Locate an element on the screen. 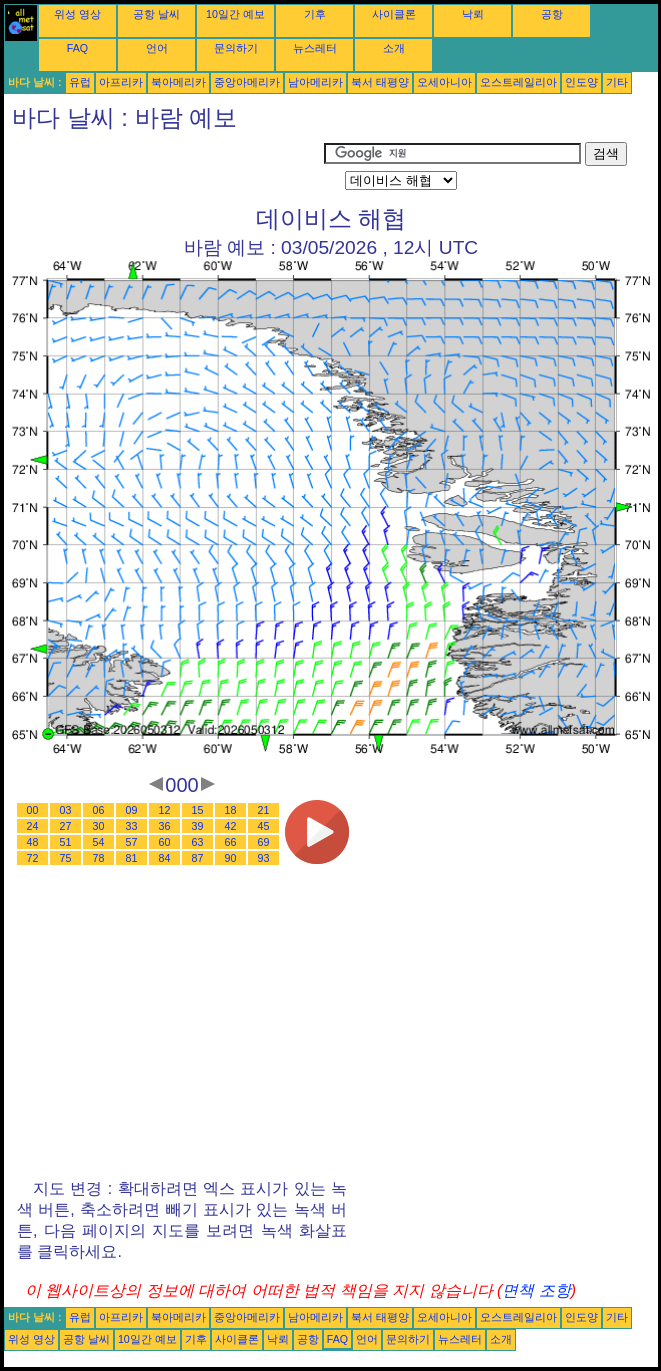 Image resolution: width=661 pixels, height=1371 pixels. 문의하기 is located at coordinates (236, 48).